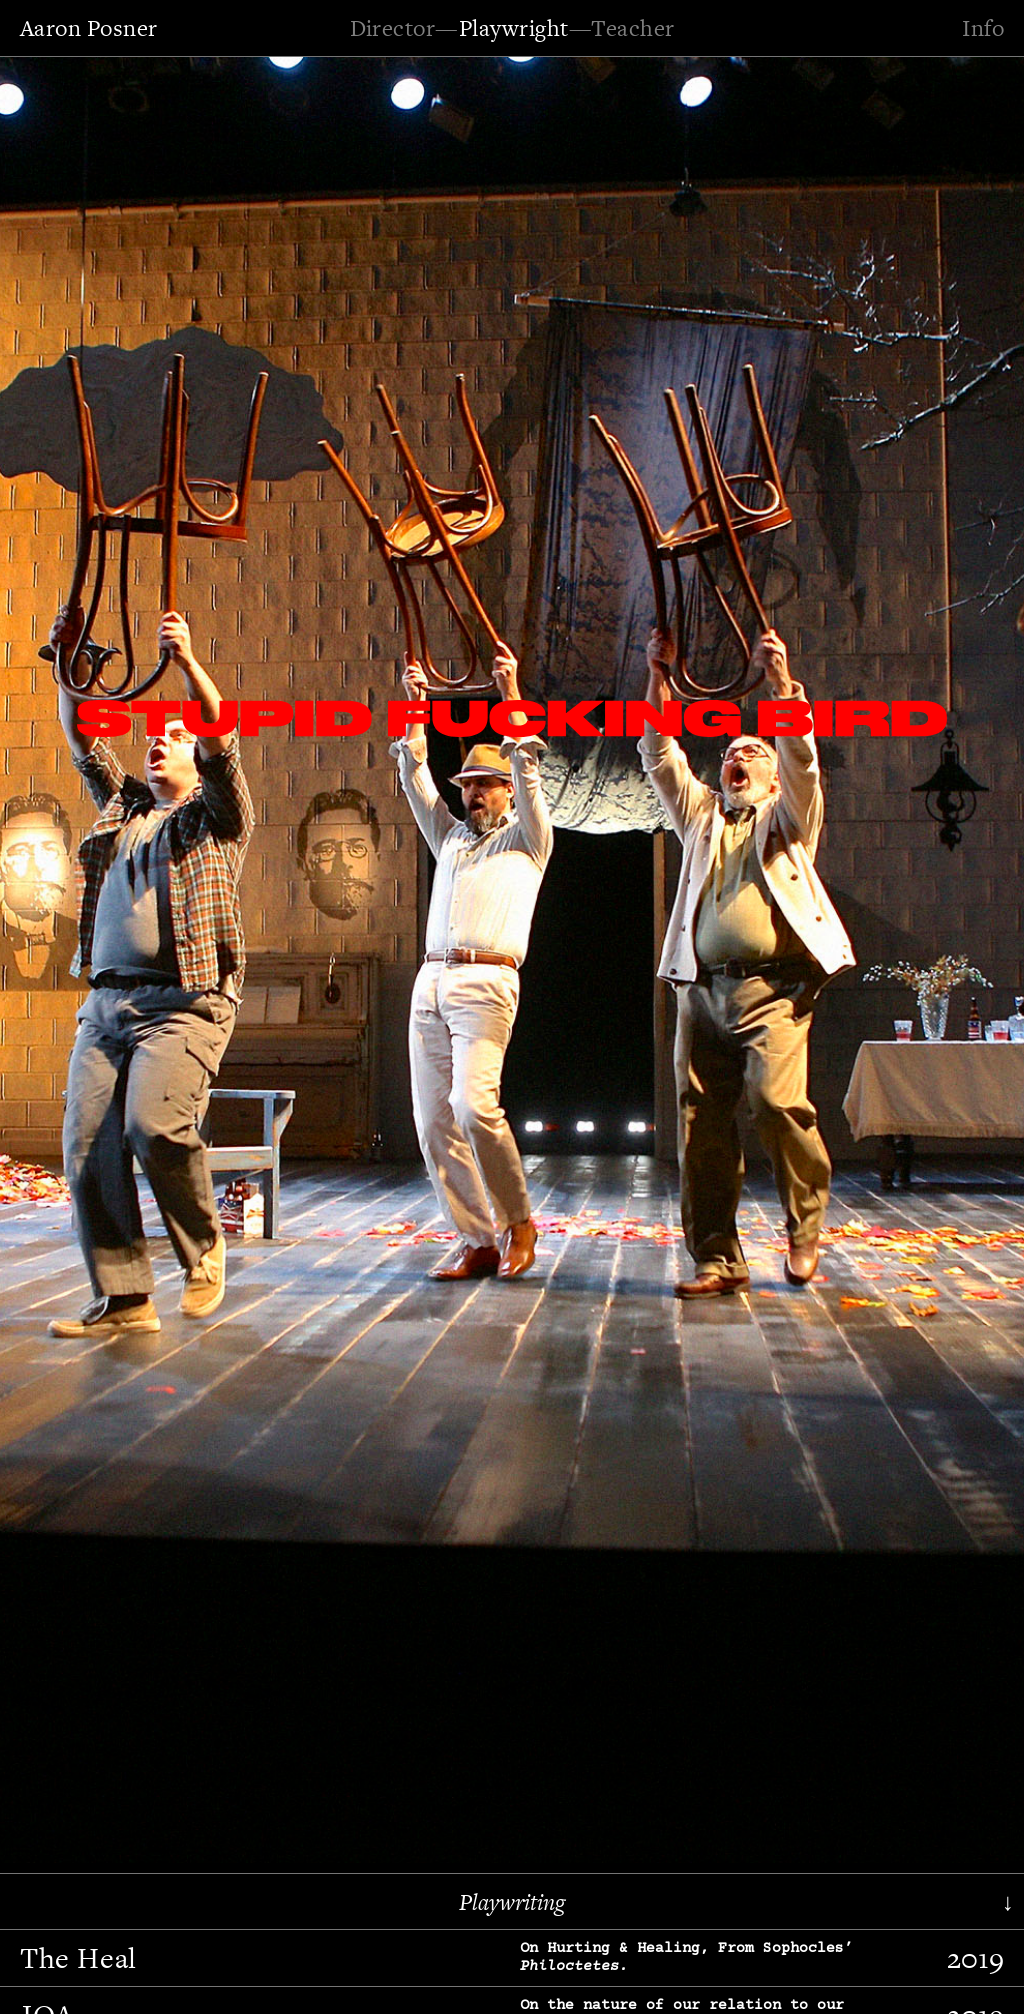 The height and width of the screenshot is (2014, 1024). Describe the element at coordinates (514, 28) in the screenshot. I see `Playwright` at that location.